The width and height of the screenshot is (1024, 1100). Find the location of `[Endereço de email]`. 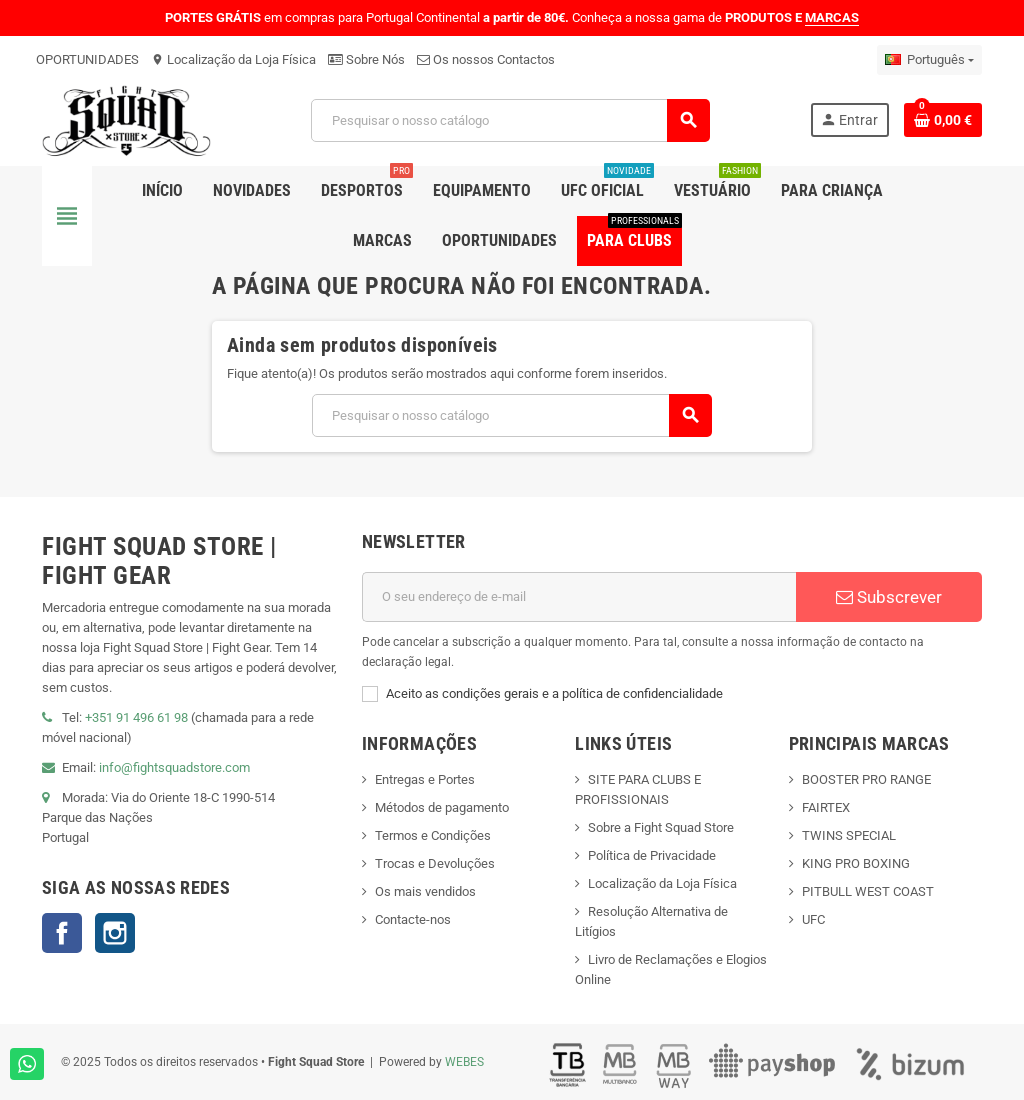

[Endereço de email] is located at coordinates (579, 597).